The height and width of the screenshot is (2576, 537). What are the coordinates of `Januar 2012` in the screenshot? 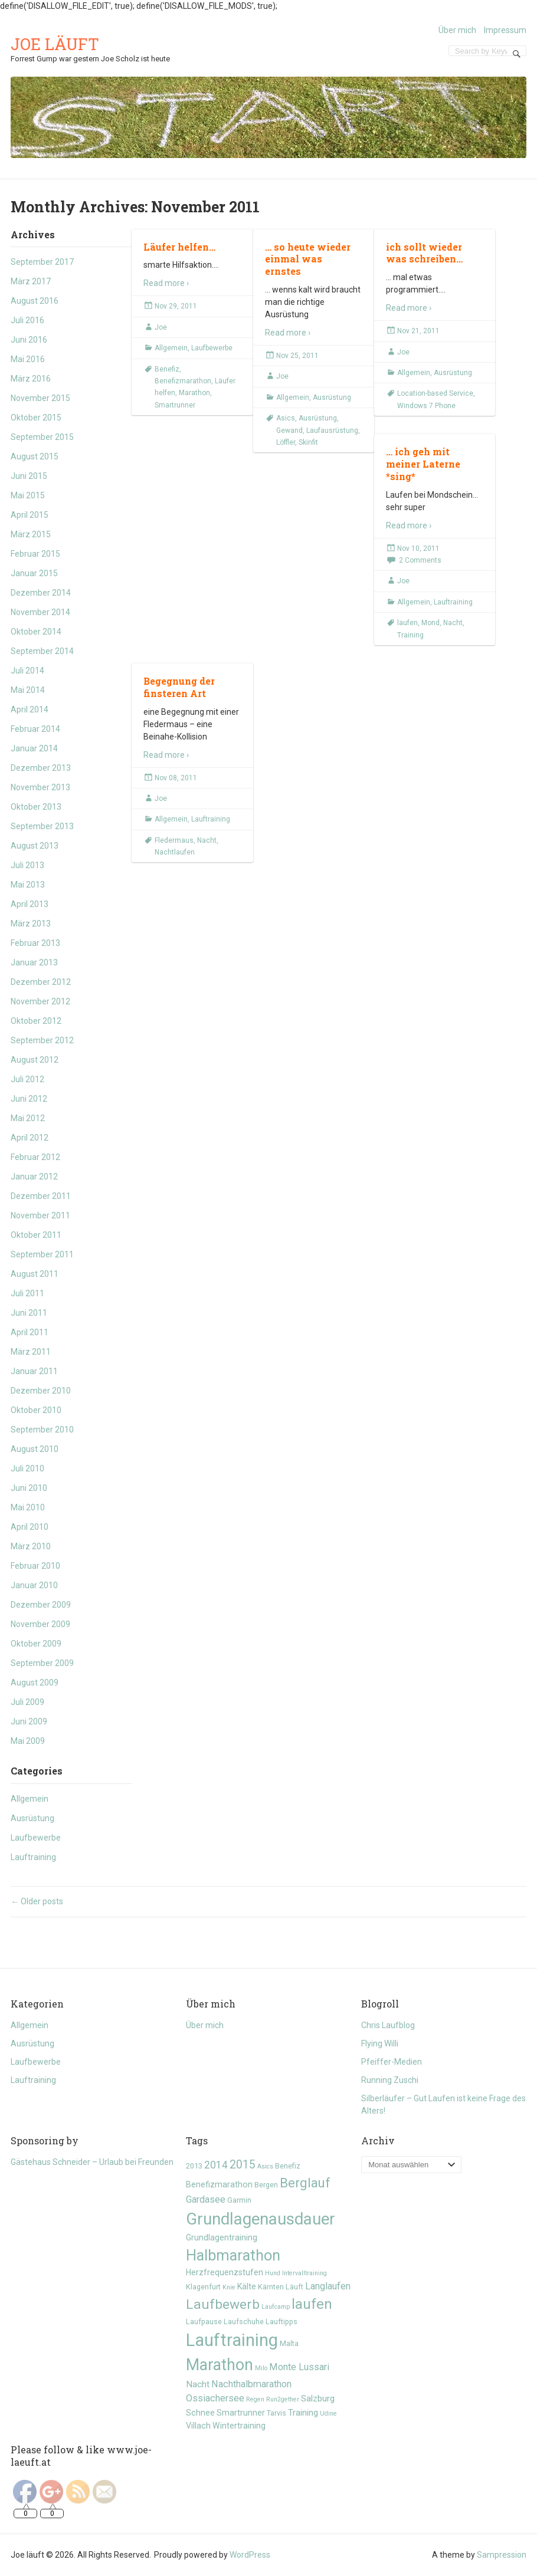 It's located at (34, 1176).